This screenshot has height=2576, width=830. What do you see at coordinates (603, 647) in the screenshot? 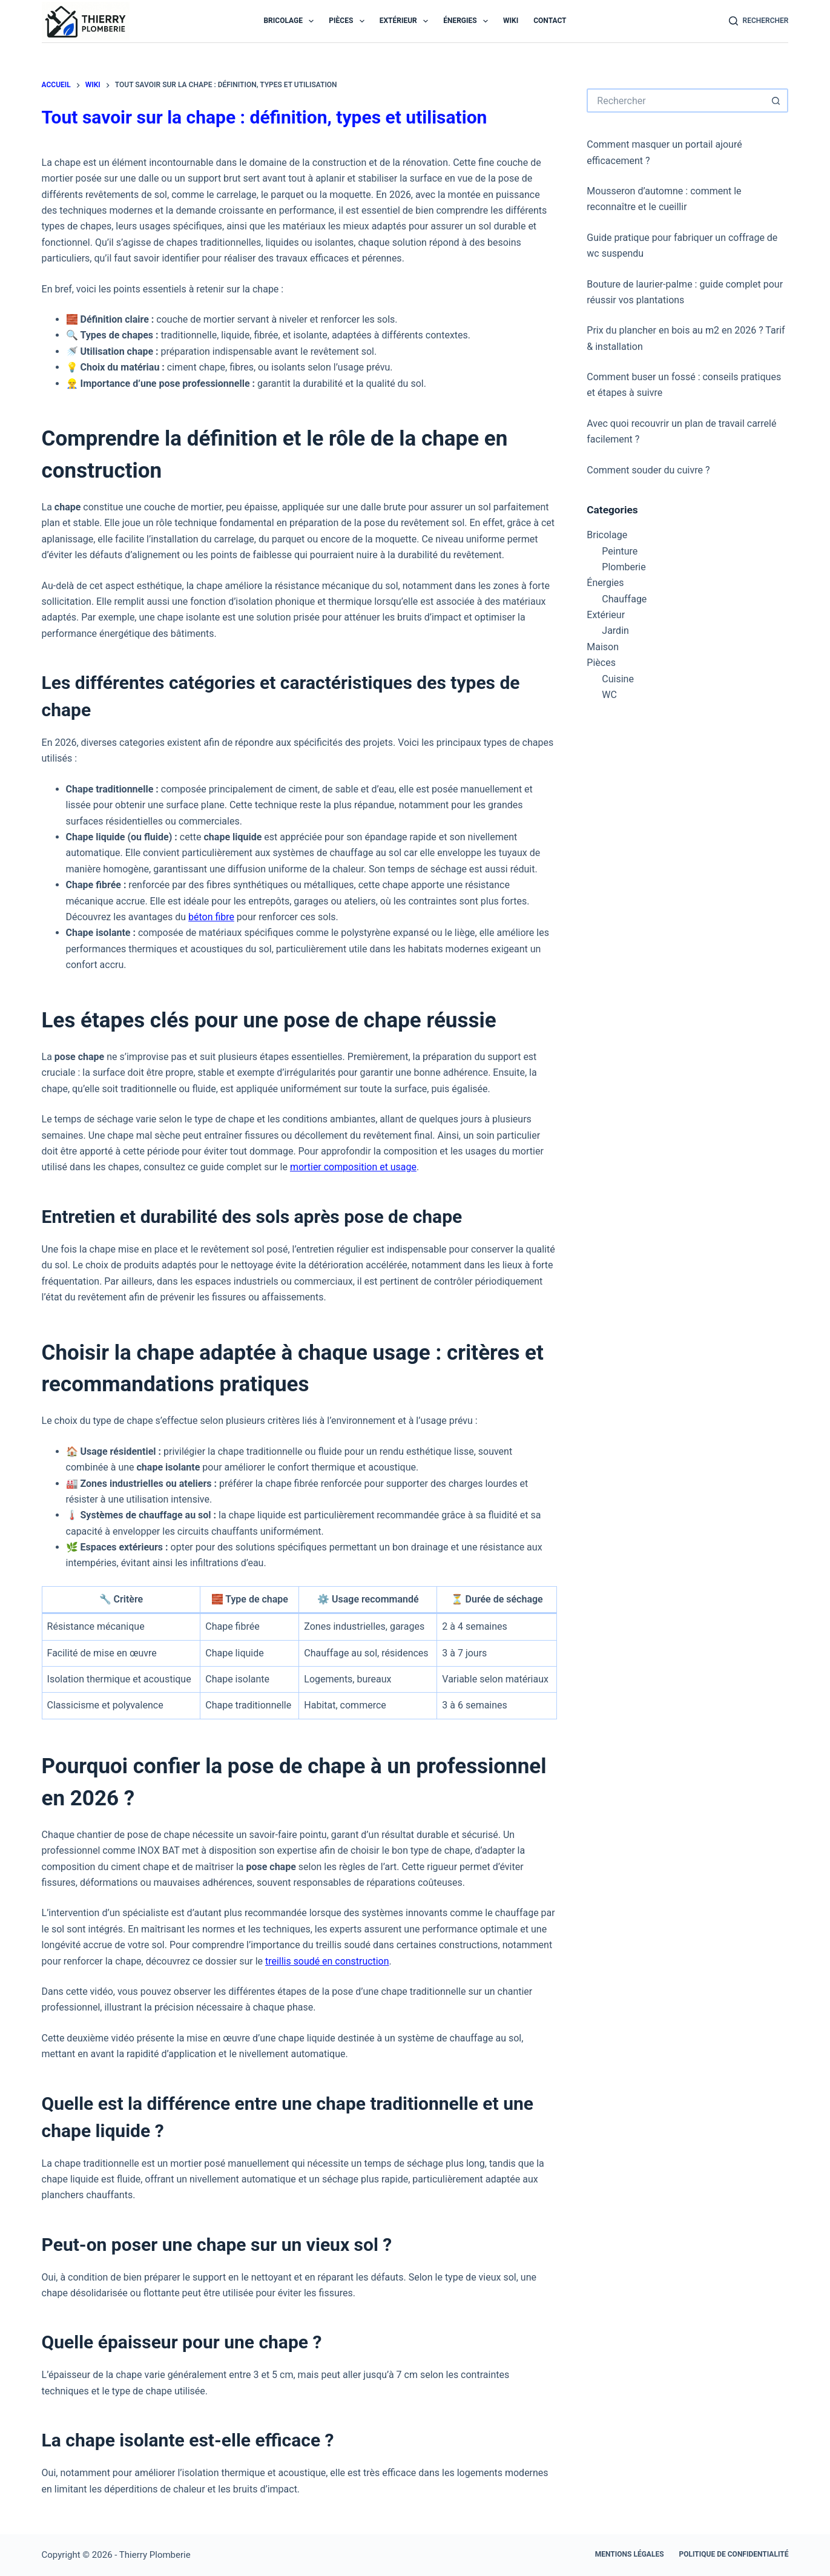
I see `Maison` at bounding box center [603, 647].